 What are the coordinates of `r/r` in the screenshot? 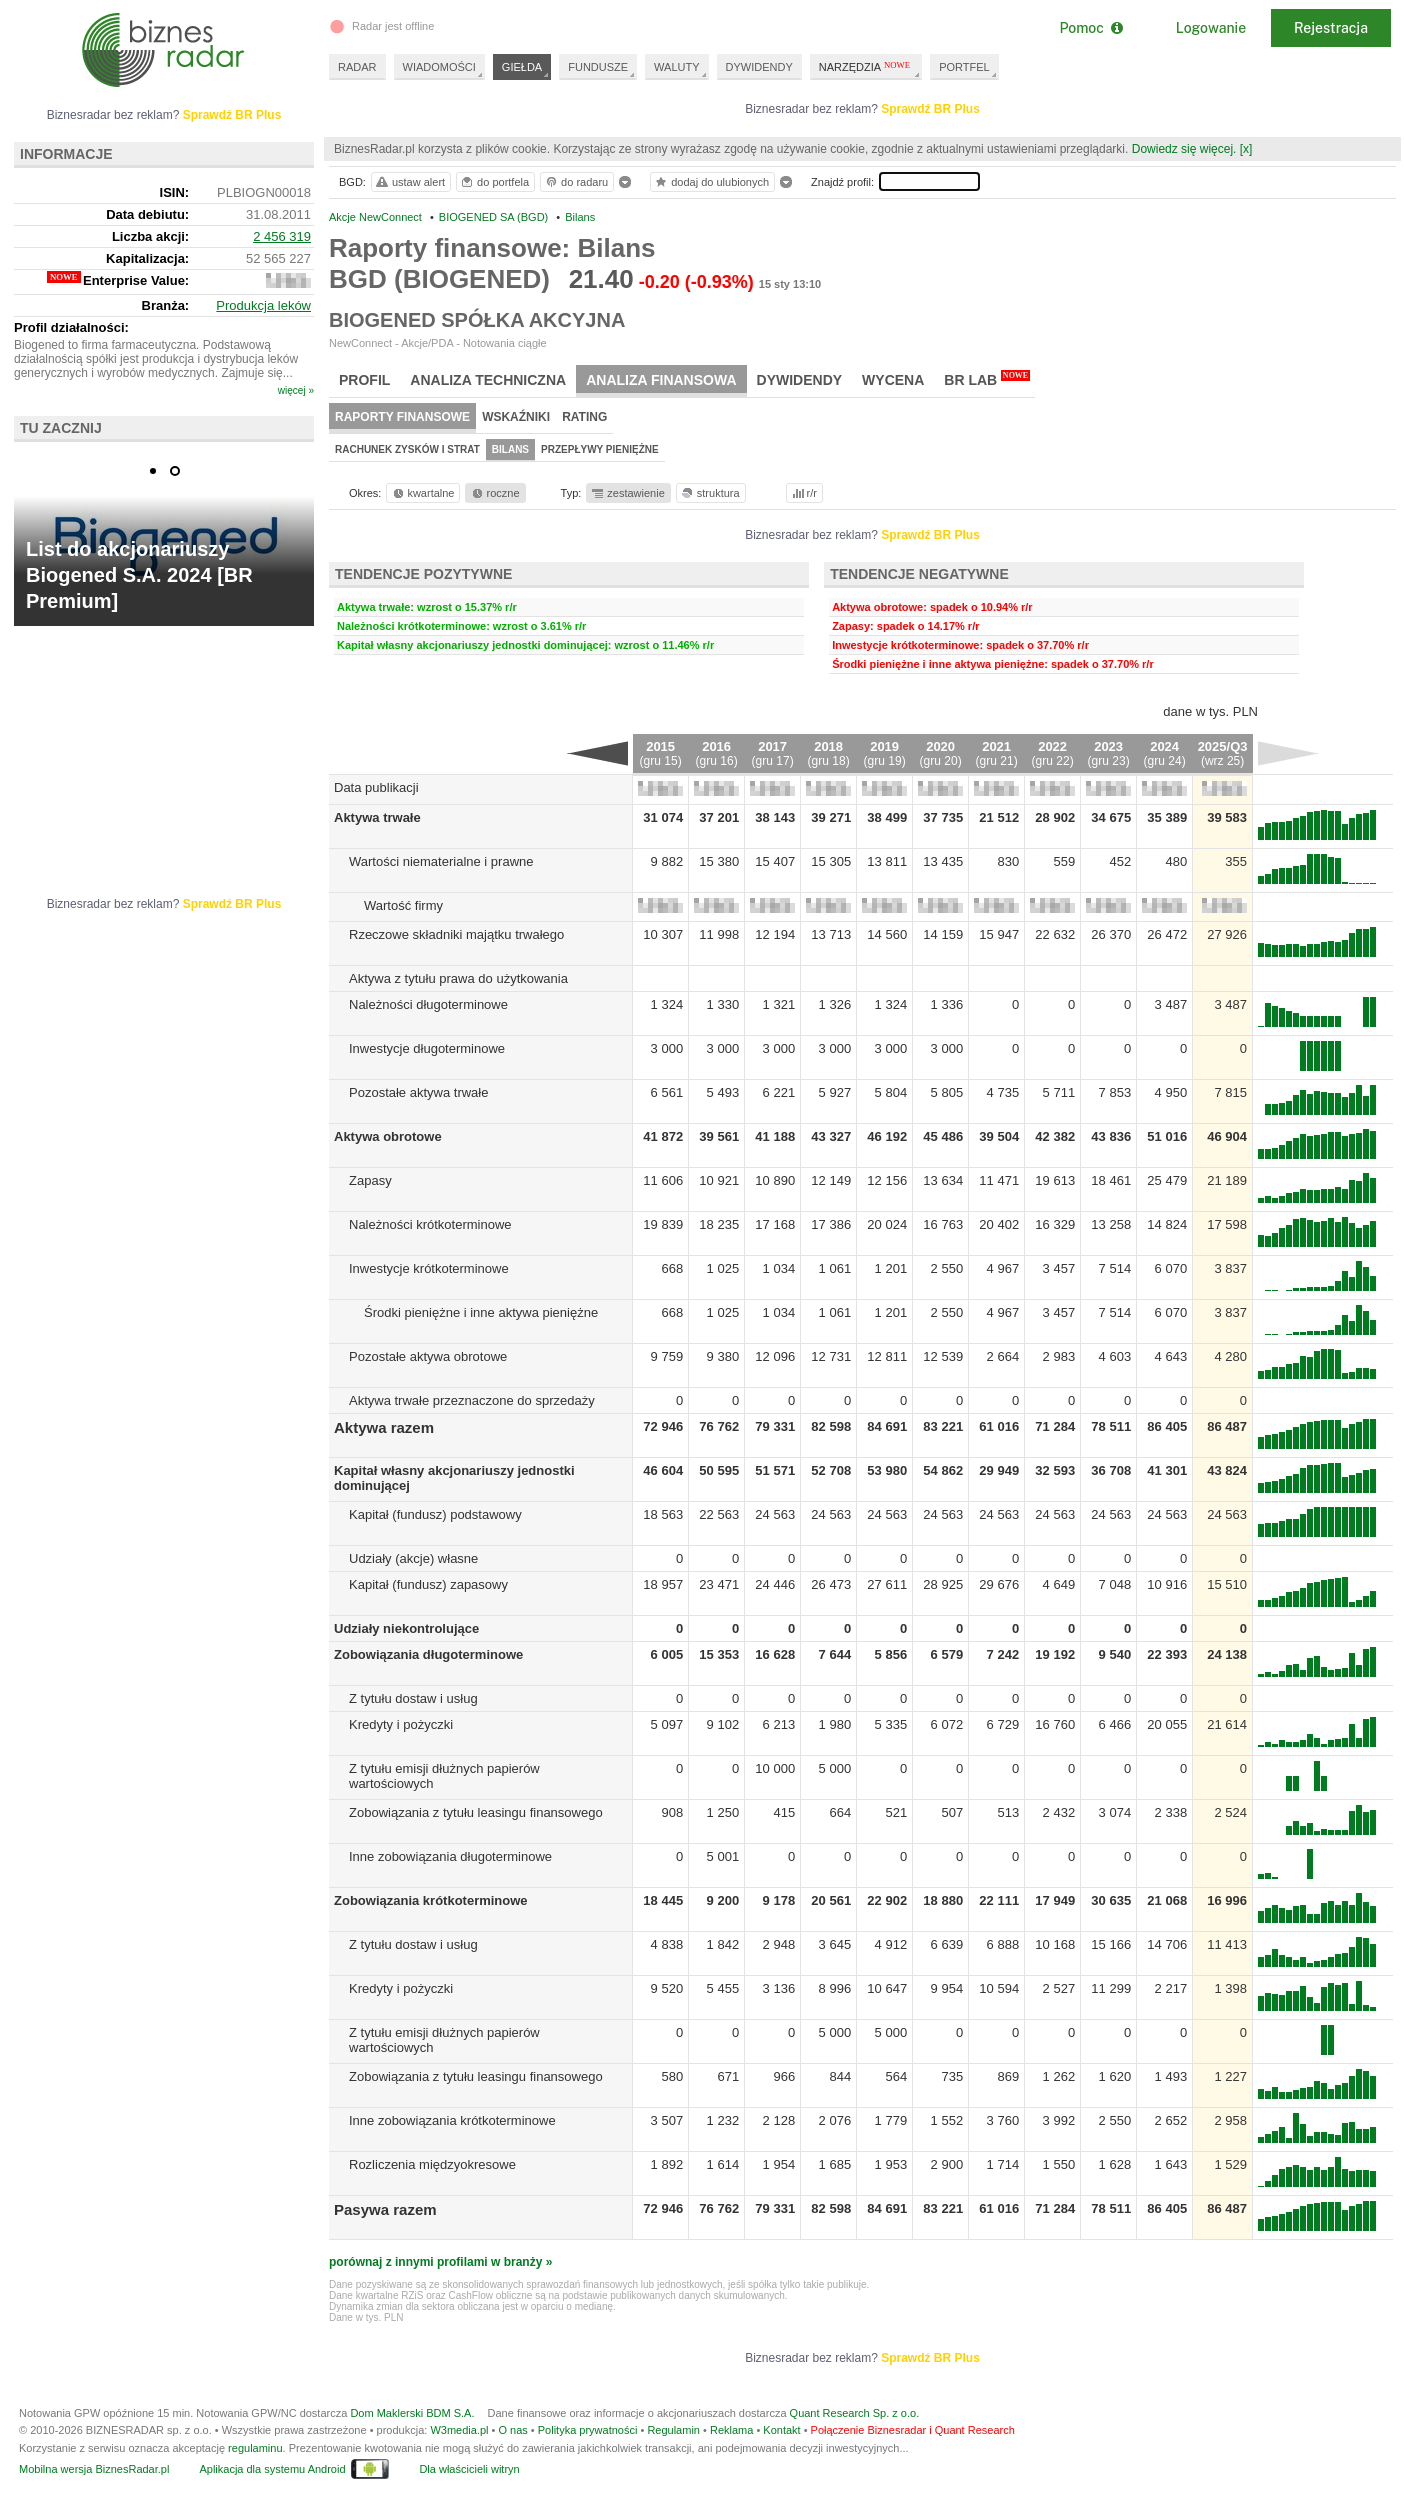 It's located at (803, 493).